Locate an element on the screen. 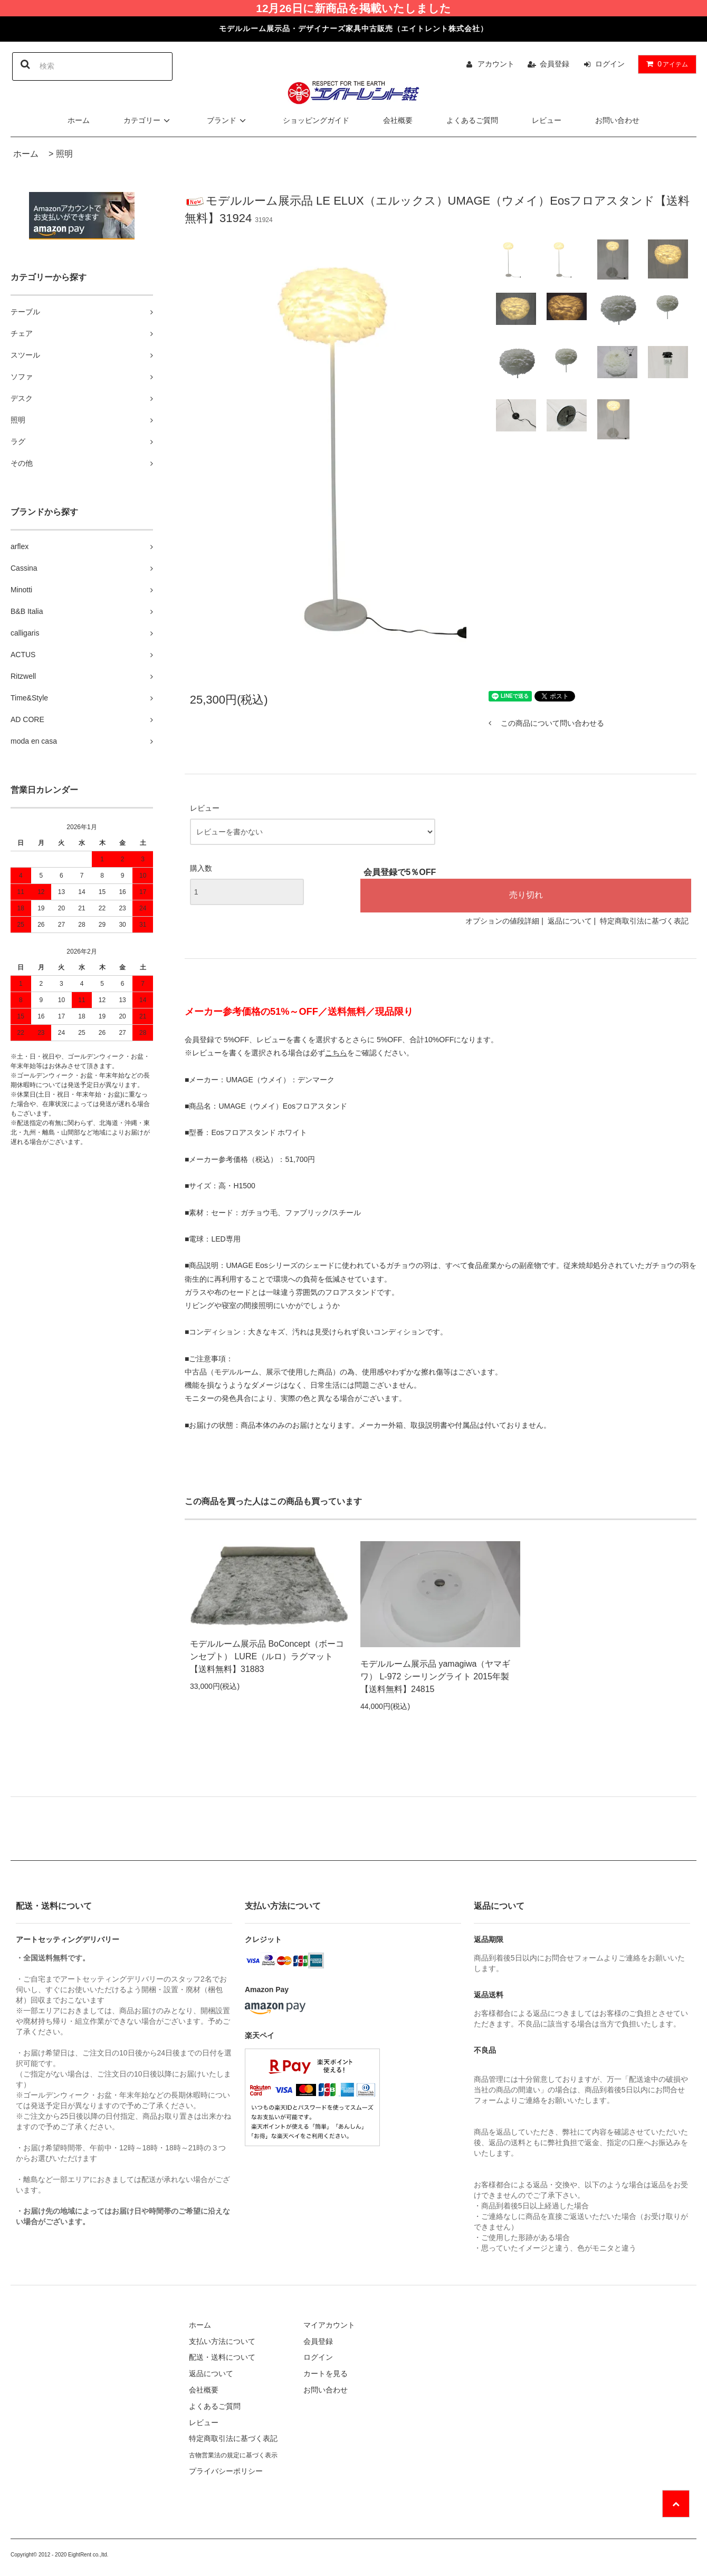  照明 is located at coordinates (64, 153).